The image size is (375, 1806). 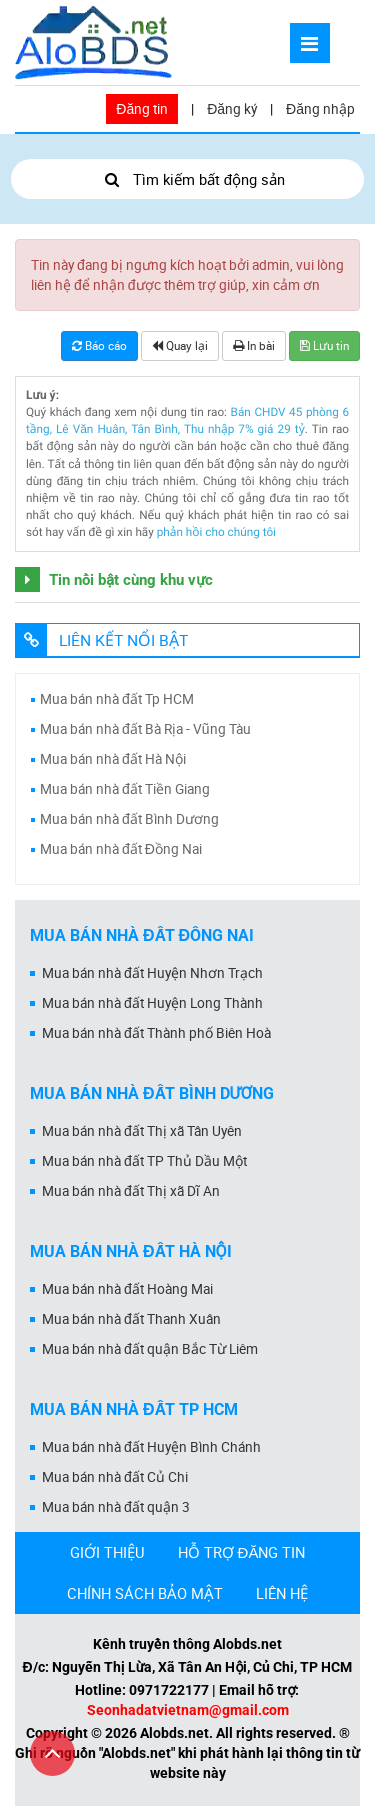 What do you see at coordinates (152, 973) in the screenshot?
I see `Mua bán nhà đất Huyện Nhơn Trạch` at bounding box center [152, 973].